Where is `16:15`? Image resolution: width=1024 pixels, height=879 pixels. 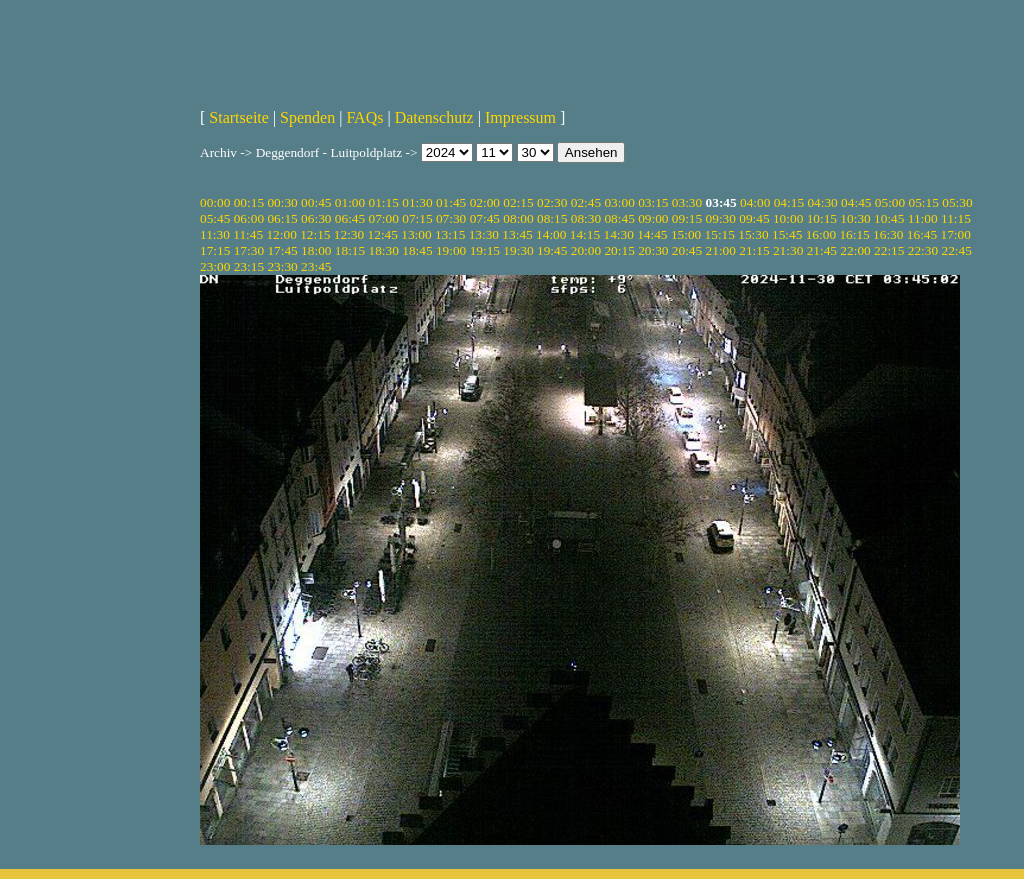 16:15 is located at coordinates (854, 234).